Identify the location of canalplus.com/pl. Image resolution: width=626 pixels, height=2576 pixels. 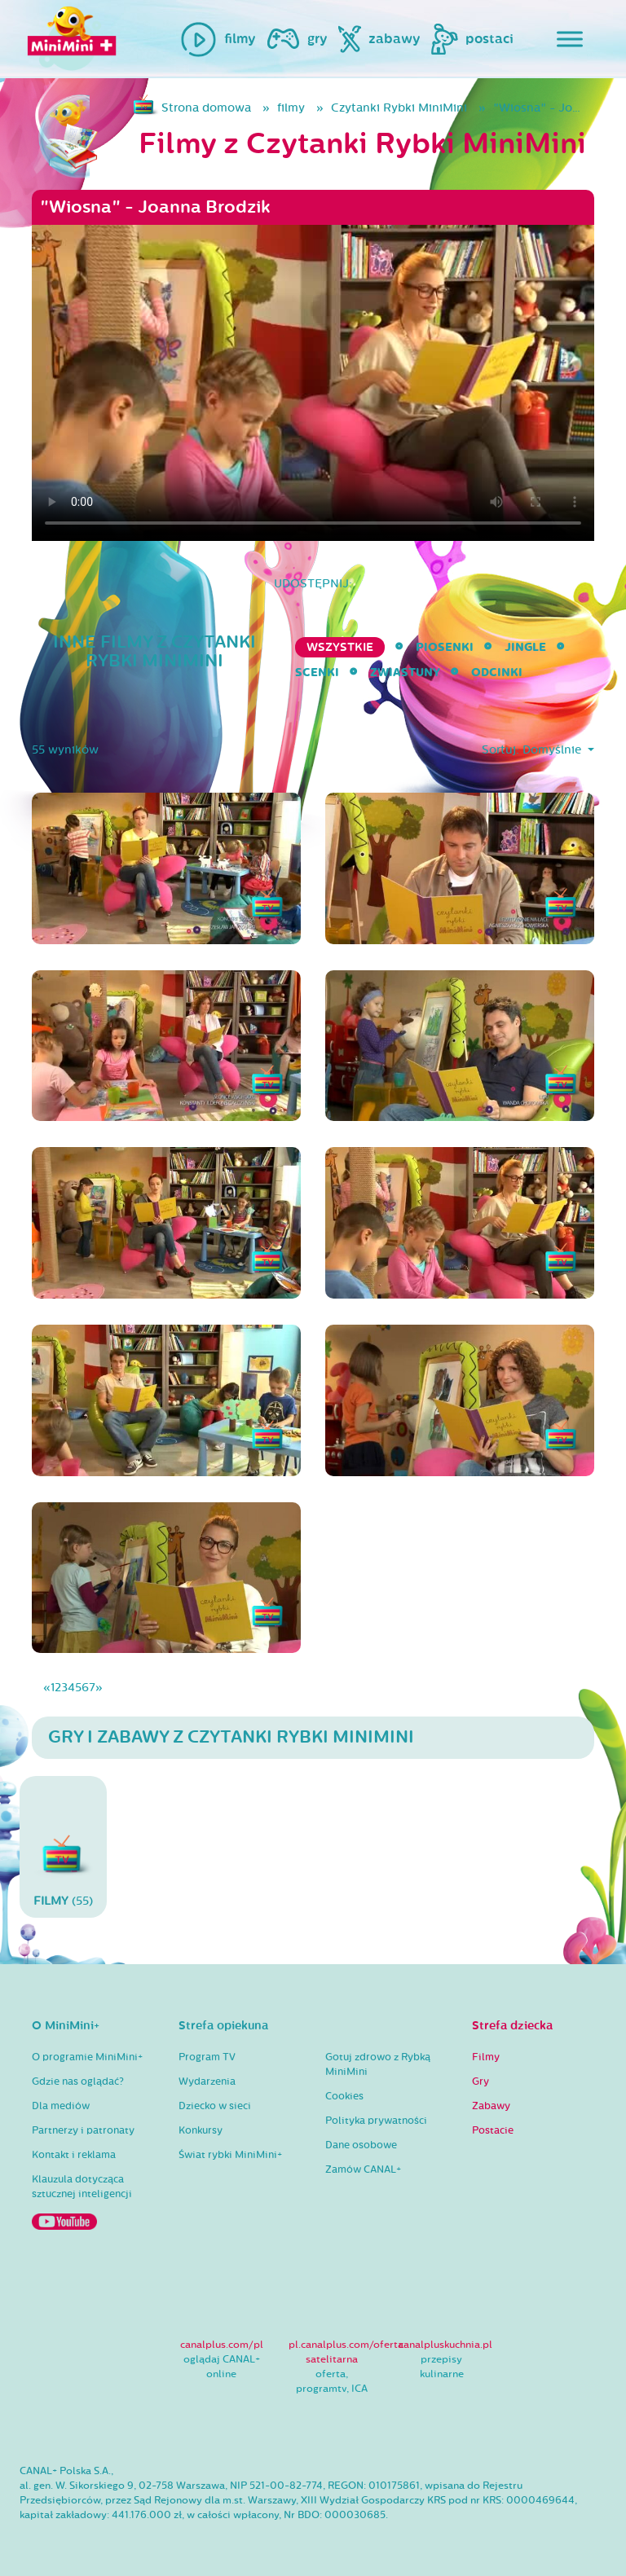
(221, 2344).